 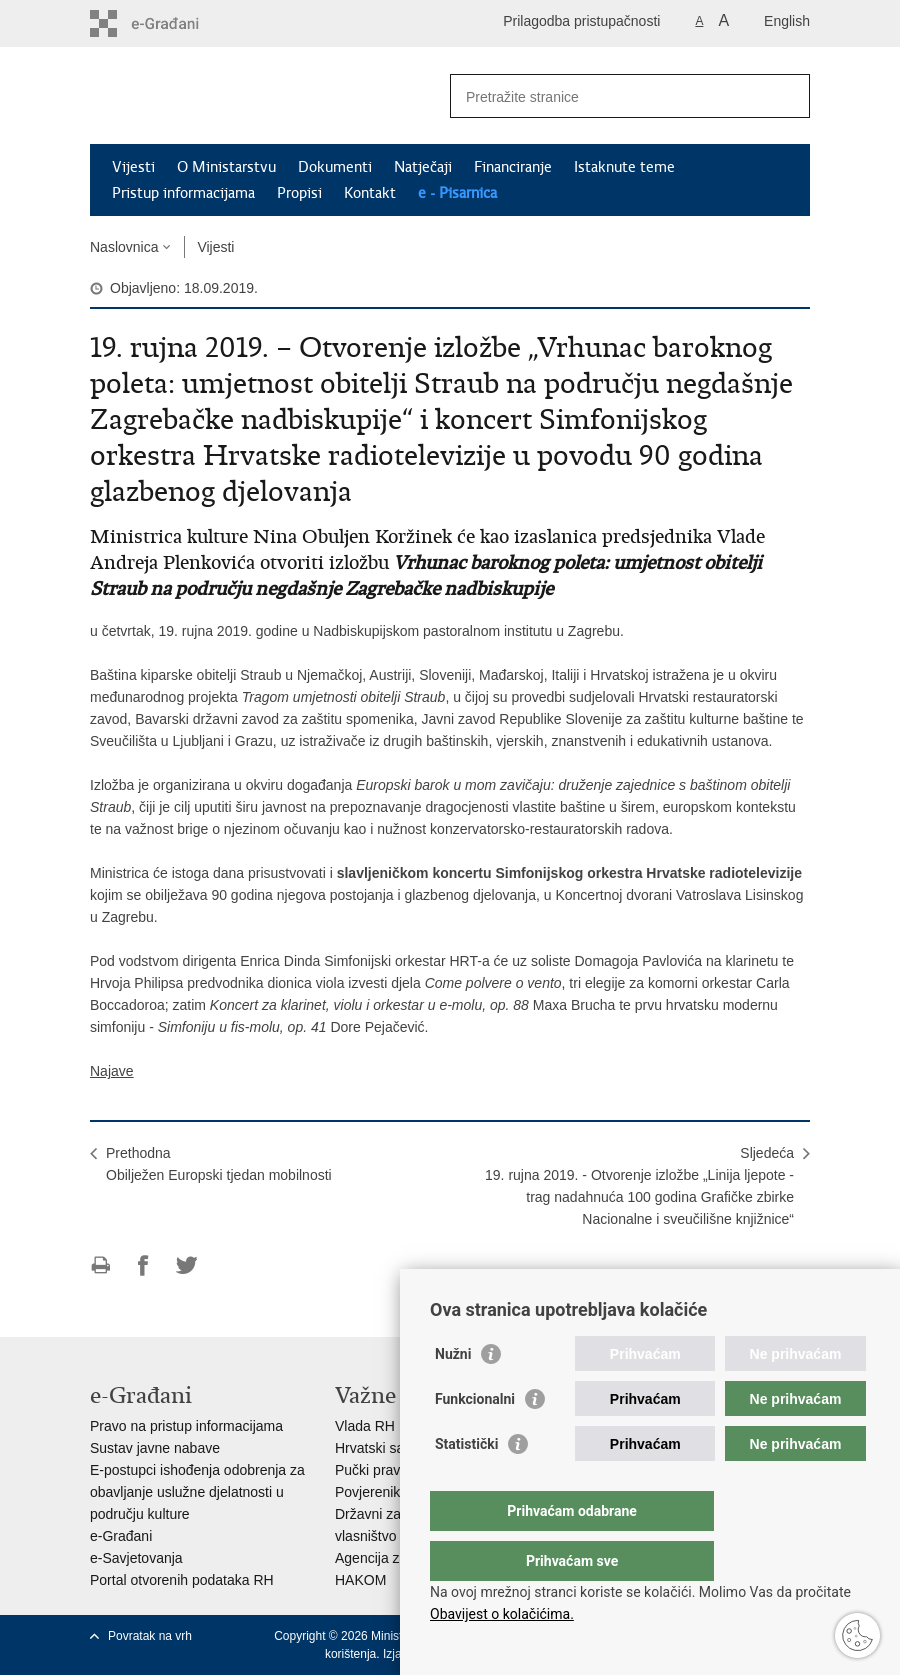 What do you see at coordinates (143, 1265) in the screenshot?
I see `Podijeli na Facebooku` at bounding box center [143, 1265].